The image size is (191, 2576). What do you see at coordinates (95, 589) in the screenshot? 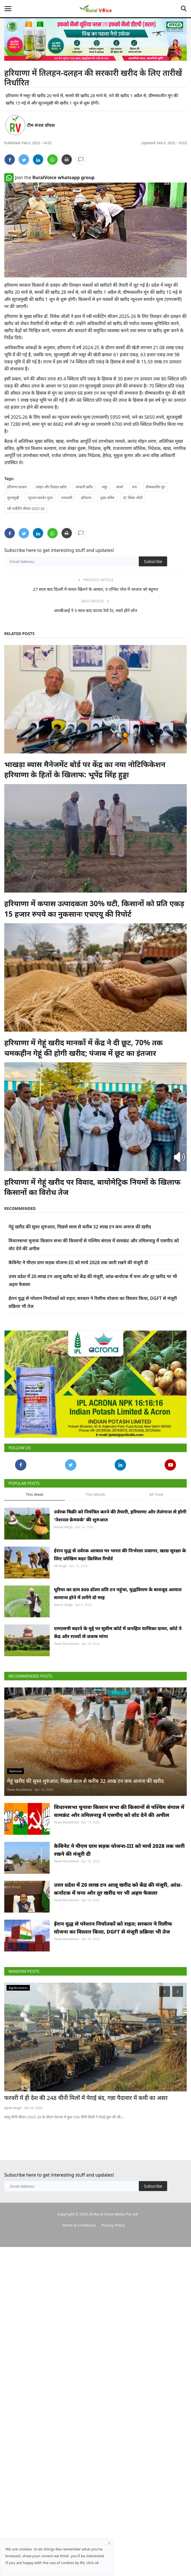
I see `27 साल बाद दिल्ली में कमल खिलने के आसार, 9 एग्जिट पोल में भाजपा को बहुमत` at bounding box center [95, 589].